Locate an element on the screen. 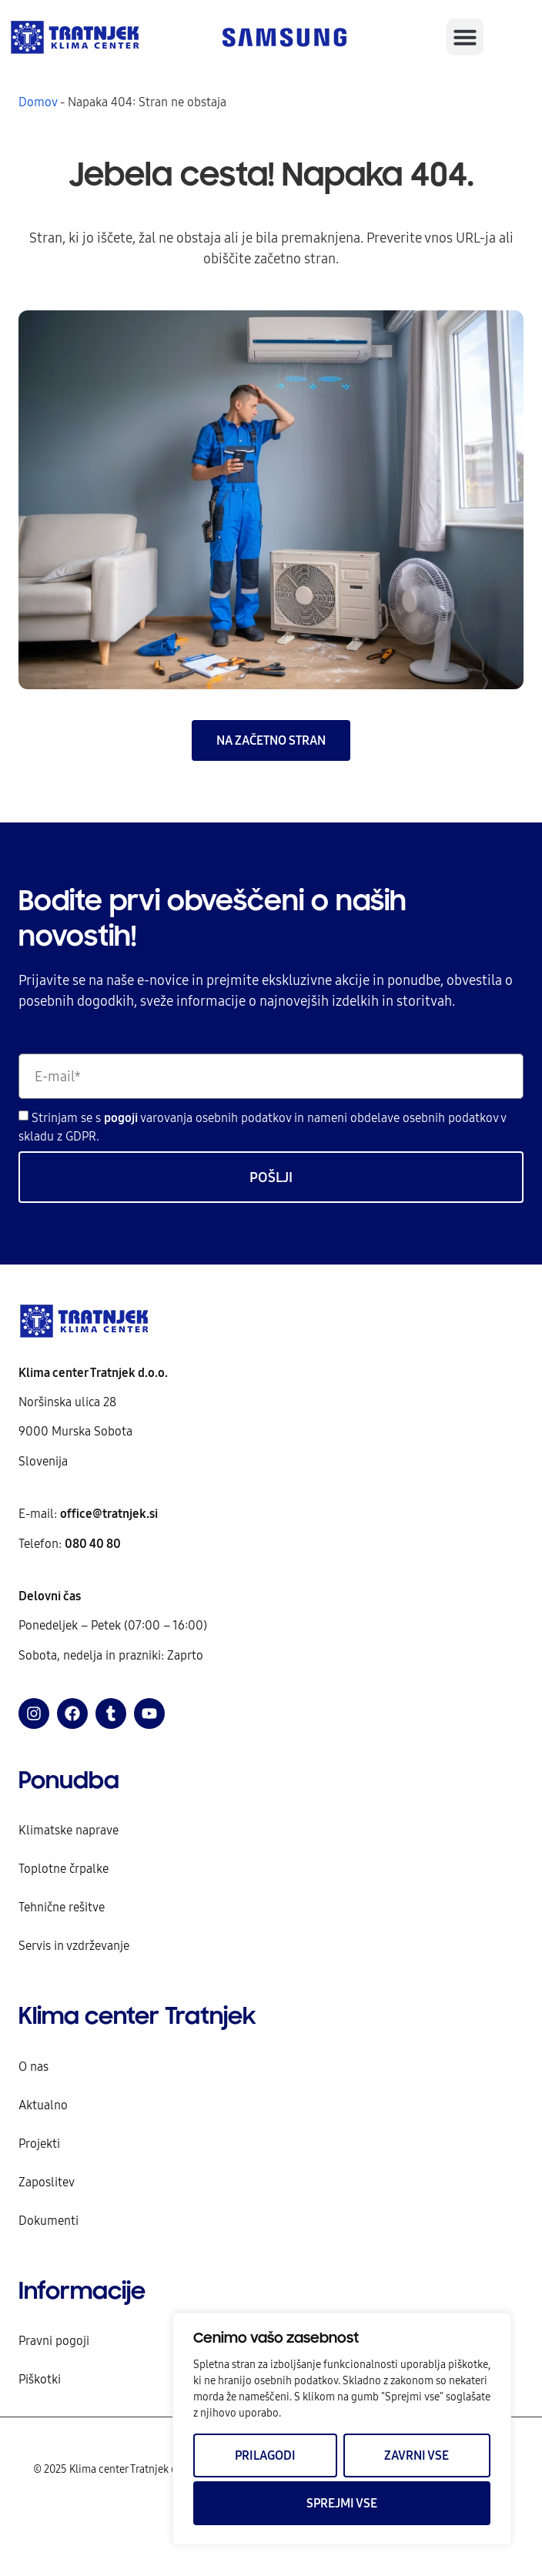 This screenshot has width=542, height=2576. Zaposlitev is located at coordinates (46, 2181).